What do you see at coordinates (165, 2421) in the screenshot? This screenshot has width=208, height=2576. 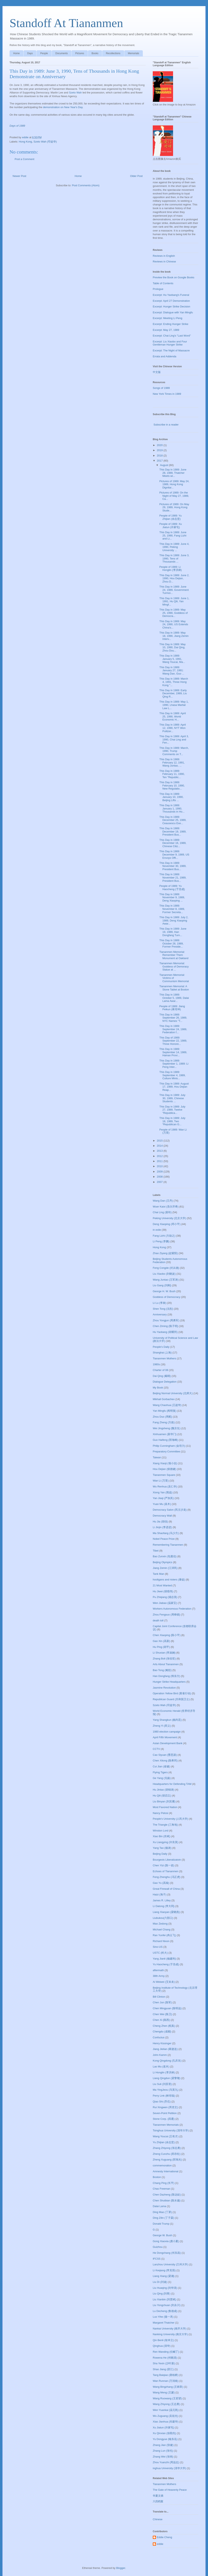 I see `Xiao Jianhua (肖建华)` at bounding box center [165, 2421].